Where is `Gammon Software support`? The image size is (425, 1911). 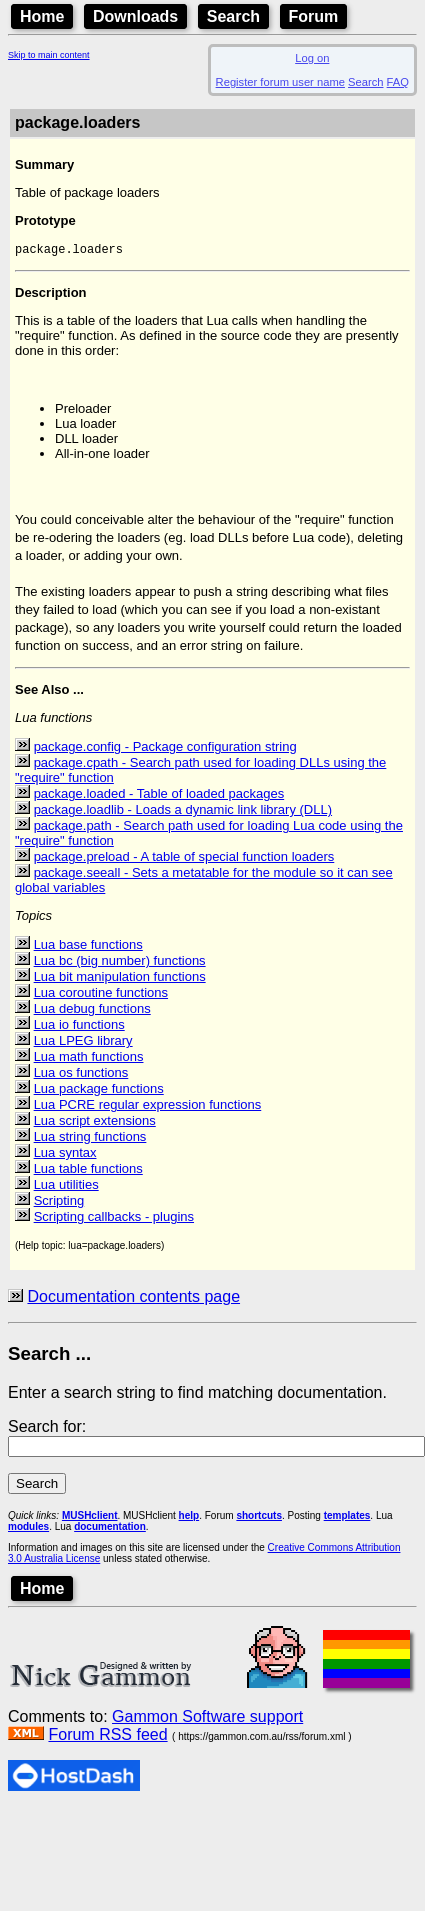 Gammon Software support is located at coordinates (207, 1718).